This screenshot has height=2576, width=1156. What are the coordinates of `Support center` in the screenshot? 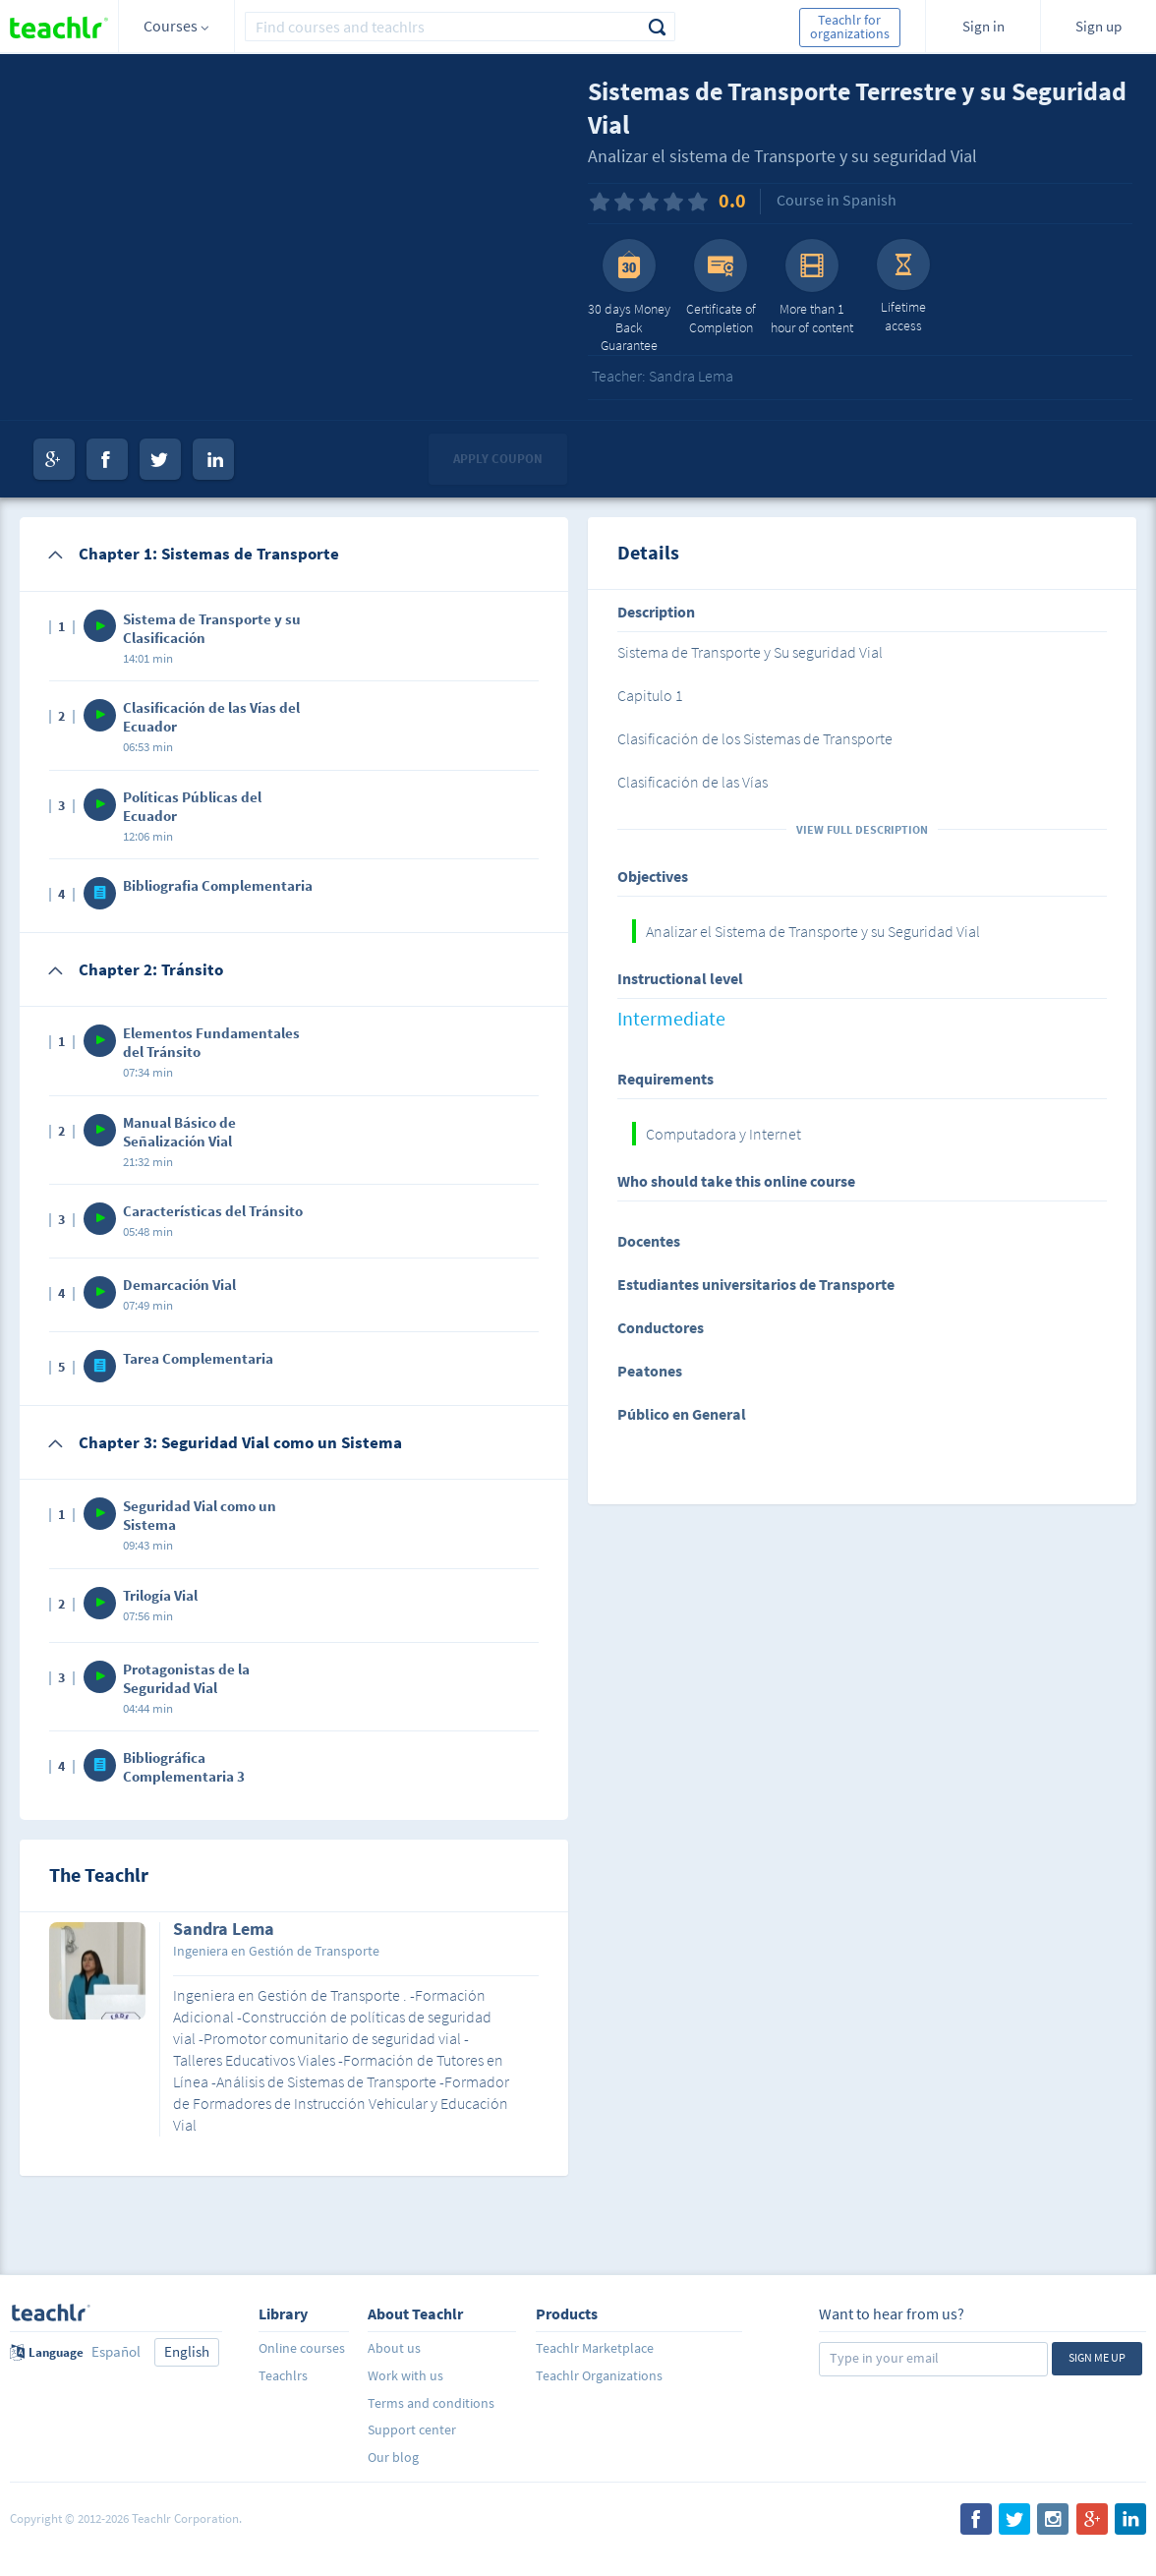 It's located at (412, 2429).